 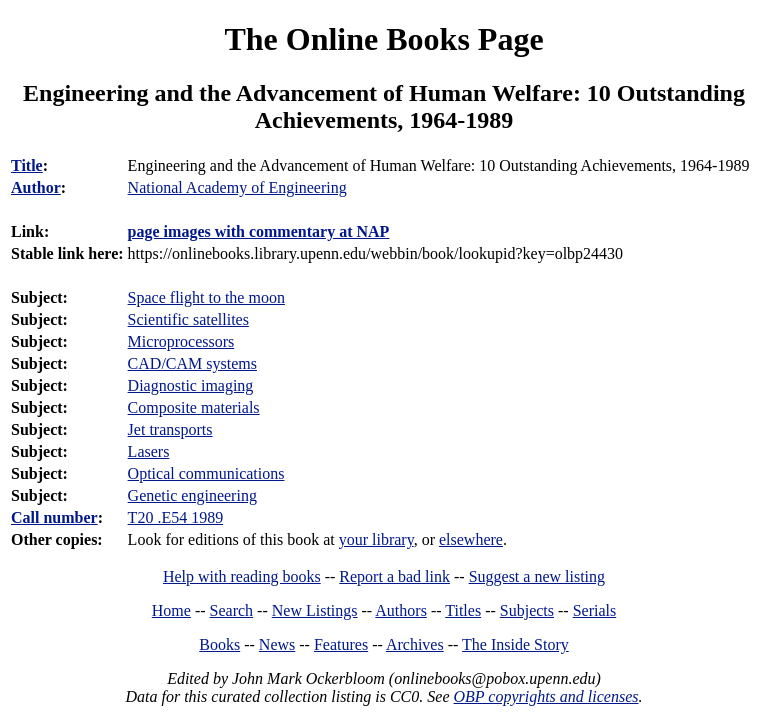 I want to click on elsewhere, so click(x=471, y=539).